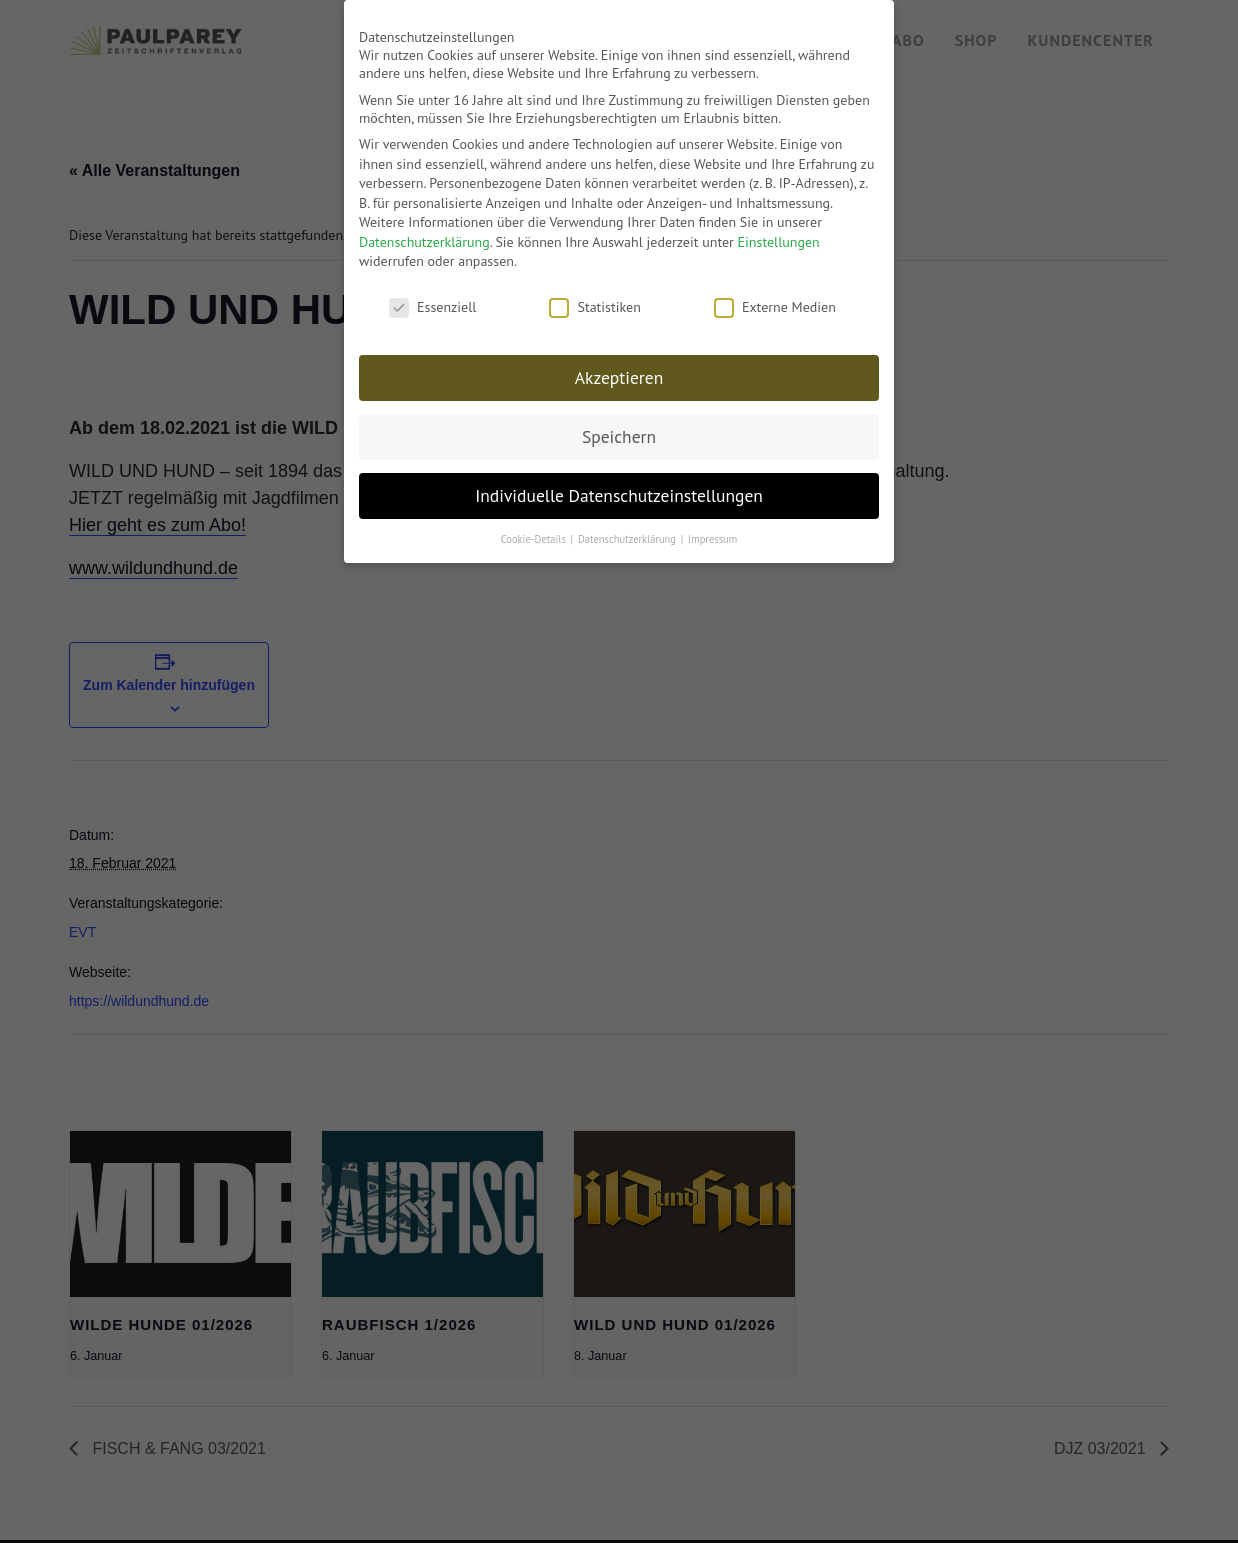 The height and width of the screenshot is (1543, 1238). Describe the element at coordinates (712, 529) in the screenshot. I see `Impressum [button]` at that location.